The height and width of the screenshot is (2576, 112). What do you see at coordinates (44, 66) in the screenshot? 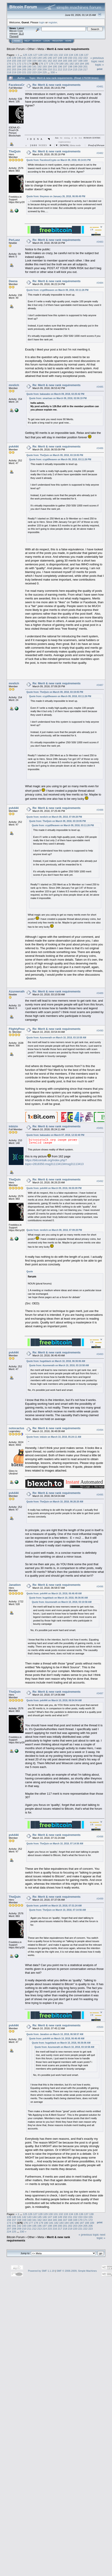
I see `193` at bounding box center [44, 66].